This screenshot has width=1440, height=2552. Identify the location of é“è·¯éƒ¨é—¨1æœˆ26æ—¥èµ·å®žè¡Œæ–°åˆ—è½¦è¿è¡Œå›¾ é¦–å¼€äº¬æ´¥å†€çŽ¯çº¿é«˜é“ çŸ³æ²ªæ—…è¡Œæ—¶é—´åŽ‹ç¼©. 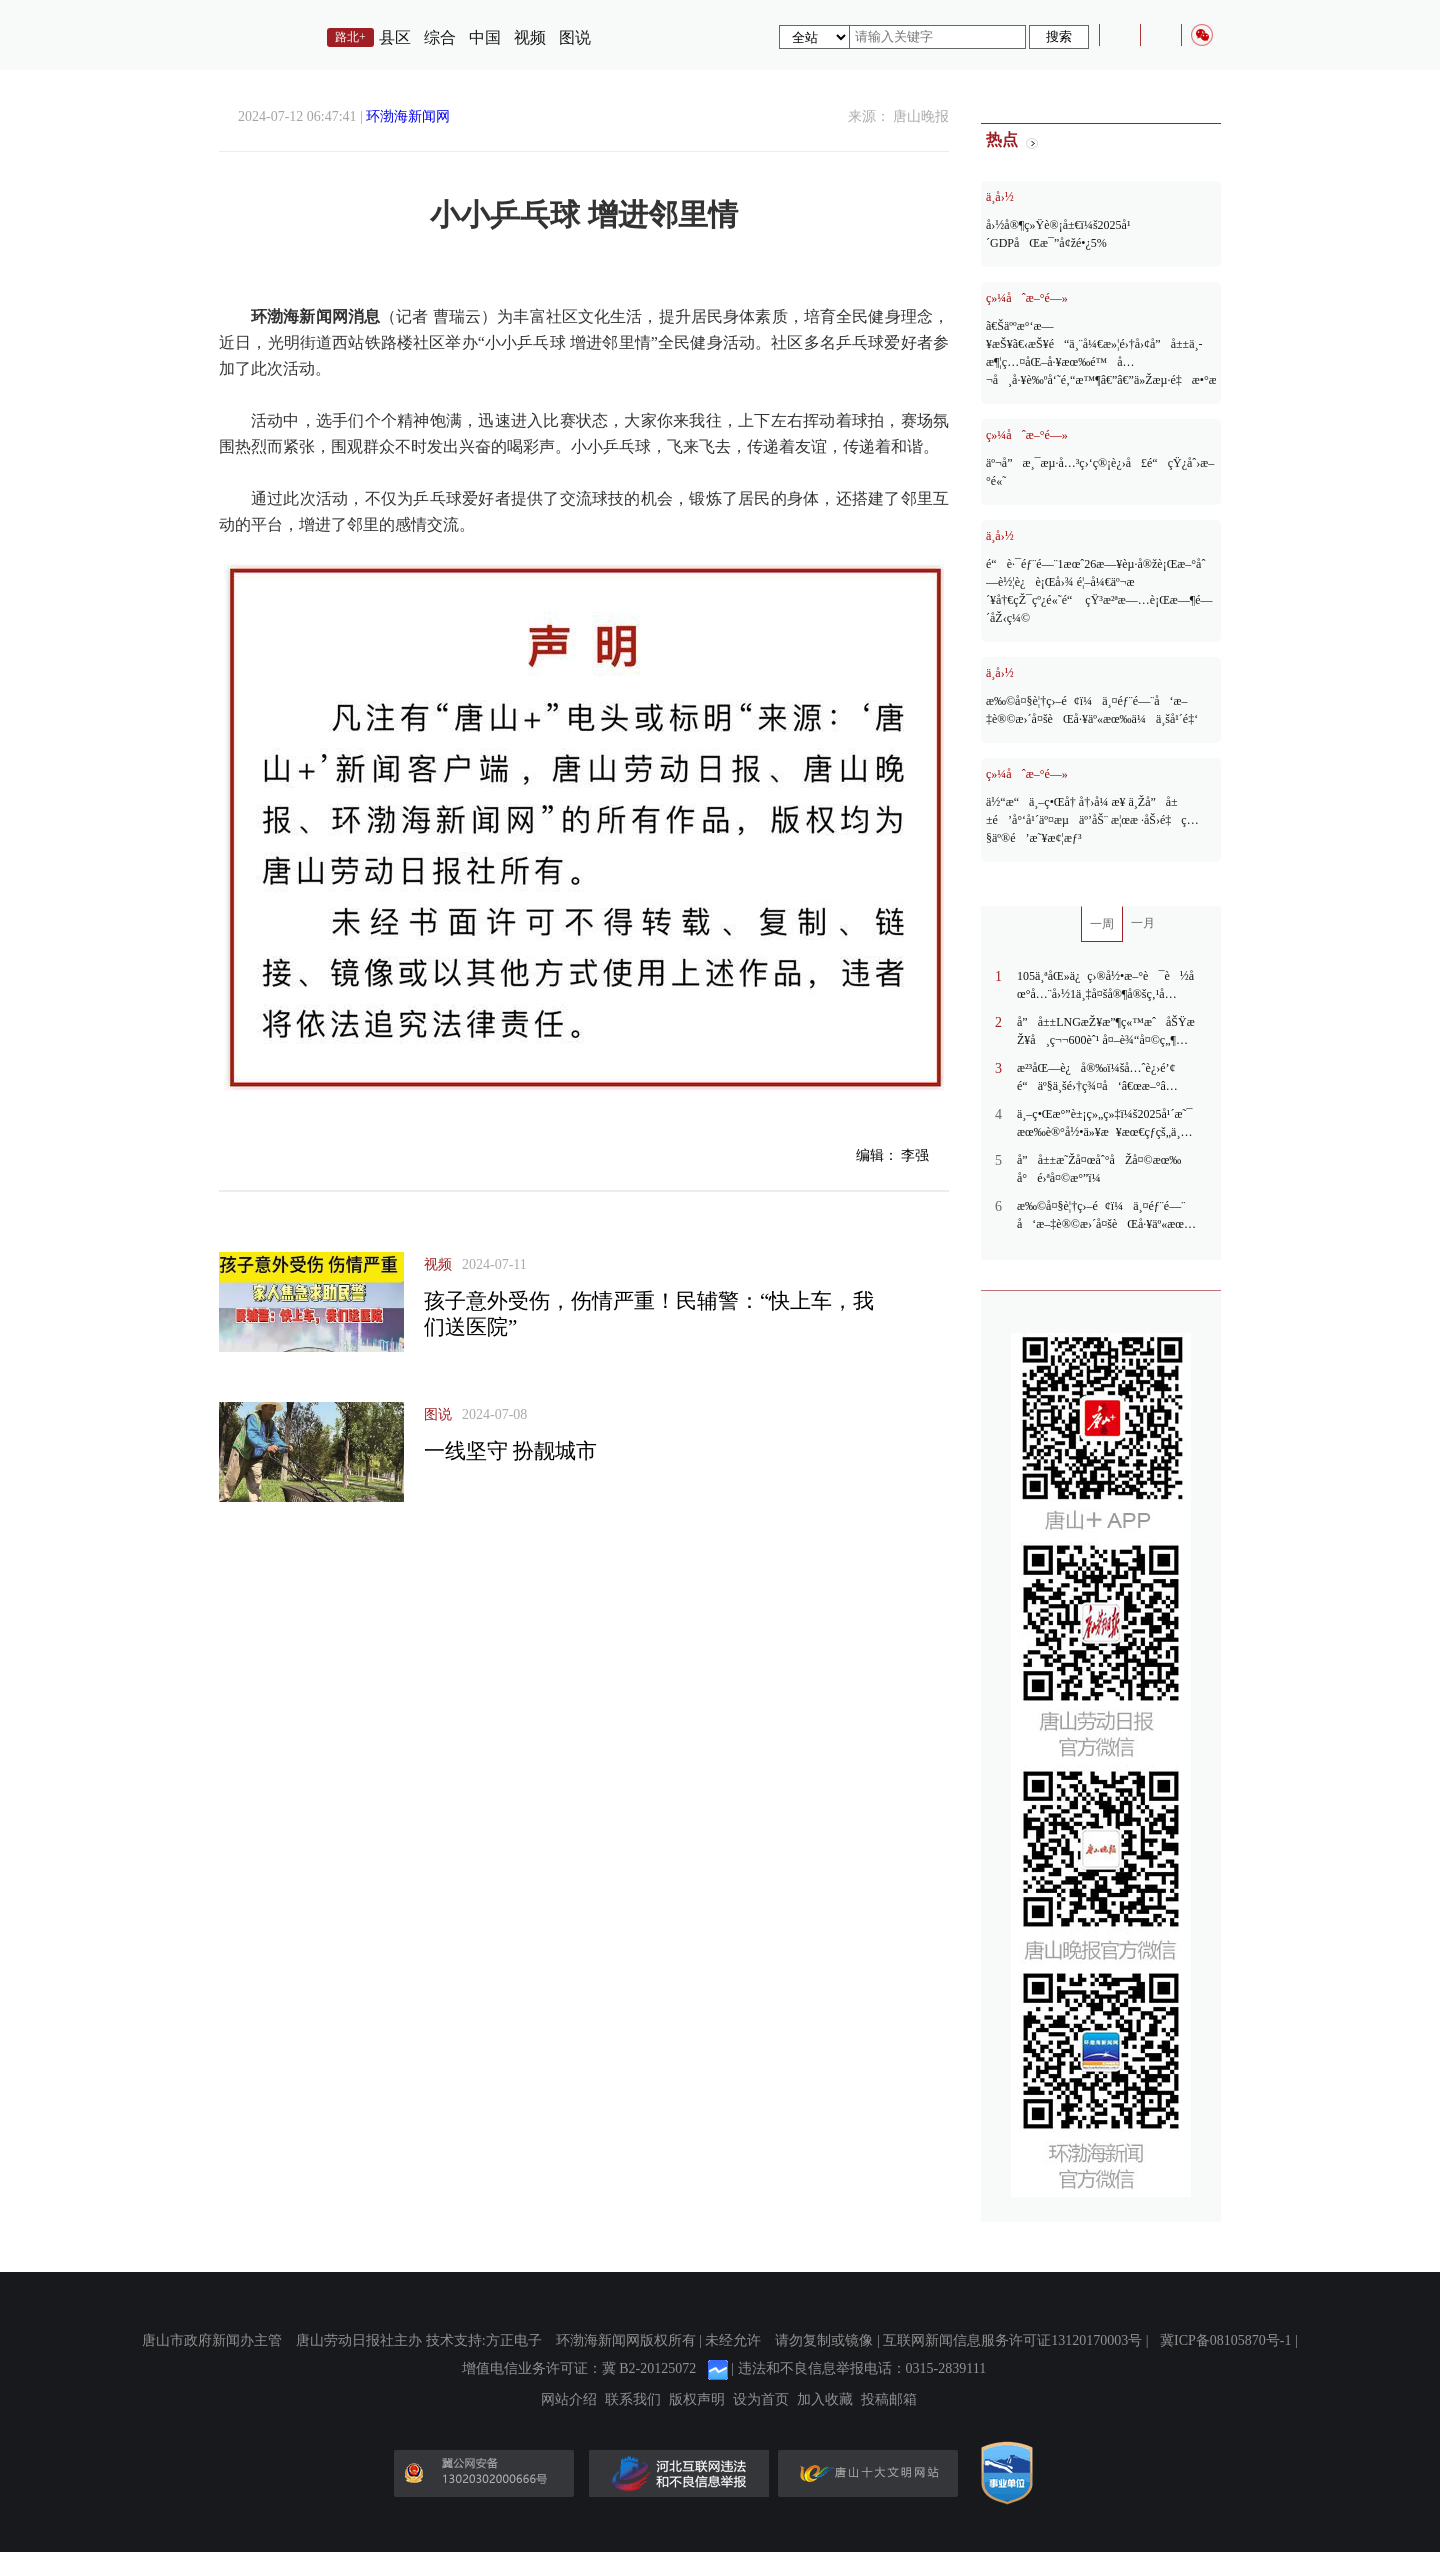
(1099, 591).